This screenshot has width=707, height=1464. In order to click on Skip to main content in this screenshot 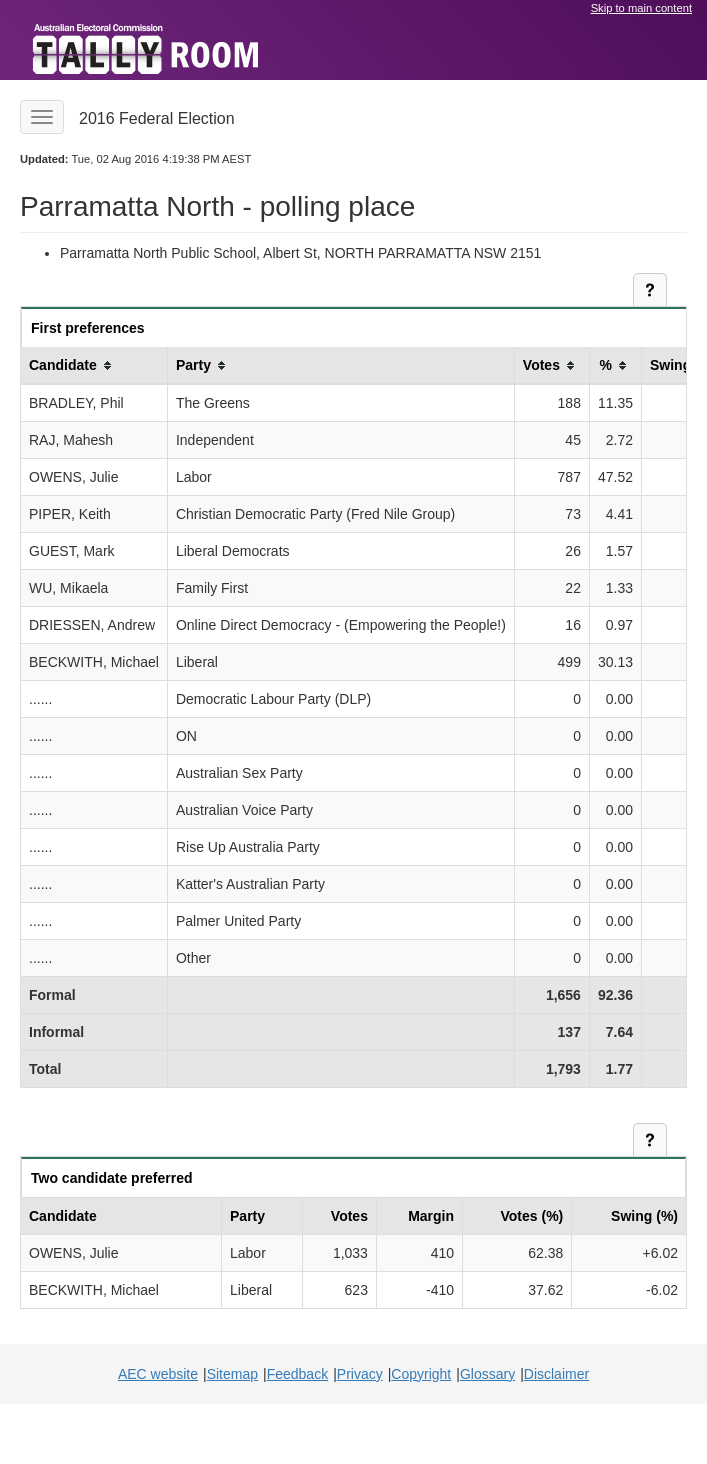, I will do `click(641, 8)`.